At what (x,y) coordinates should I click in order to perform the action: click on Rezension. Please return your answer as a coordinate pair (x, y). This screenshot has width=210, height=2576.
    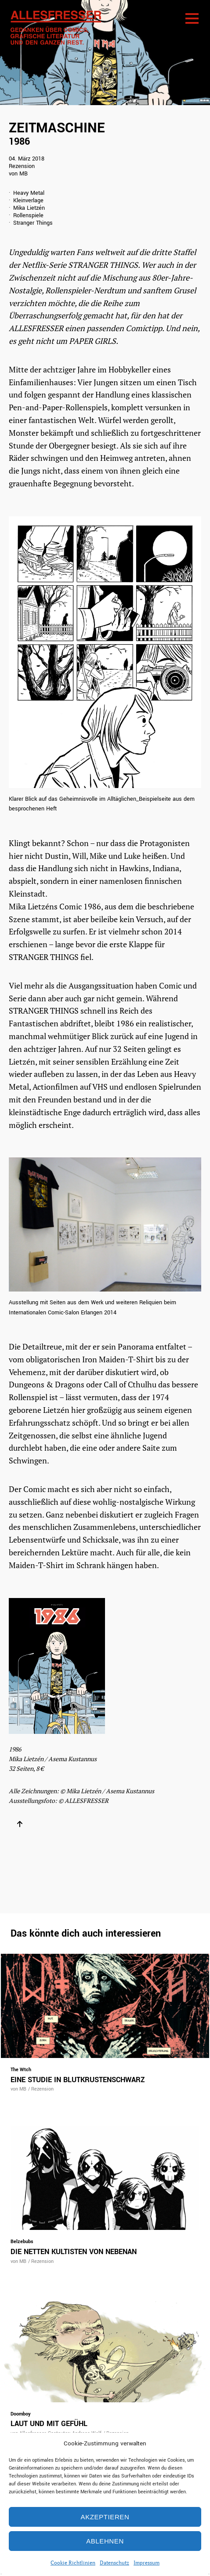
    Looking at the image, I should click on (22, 166).